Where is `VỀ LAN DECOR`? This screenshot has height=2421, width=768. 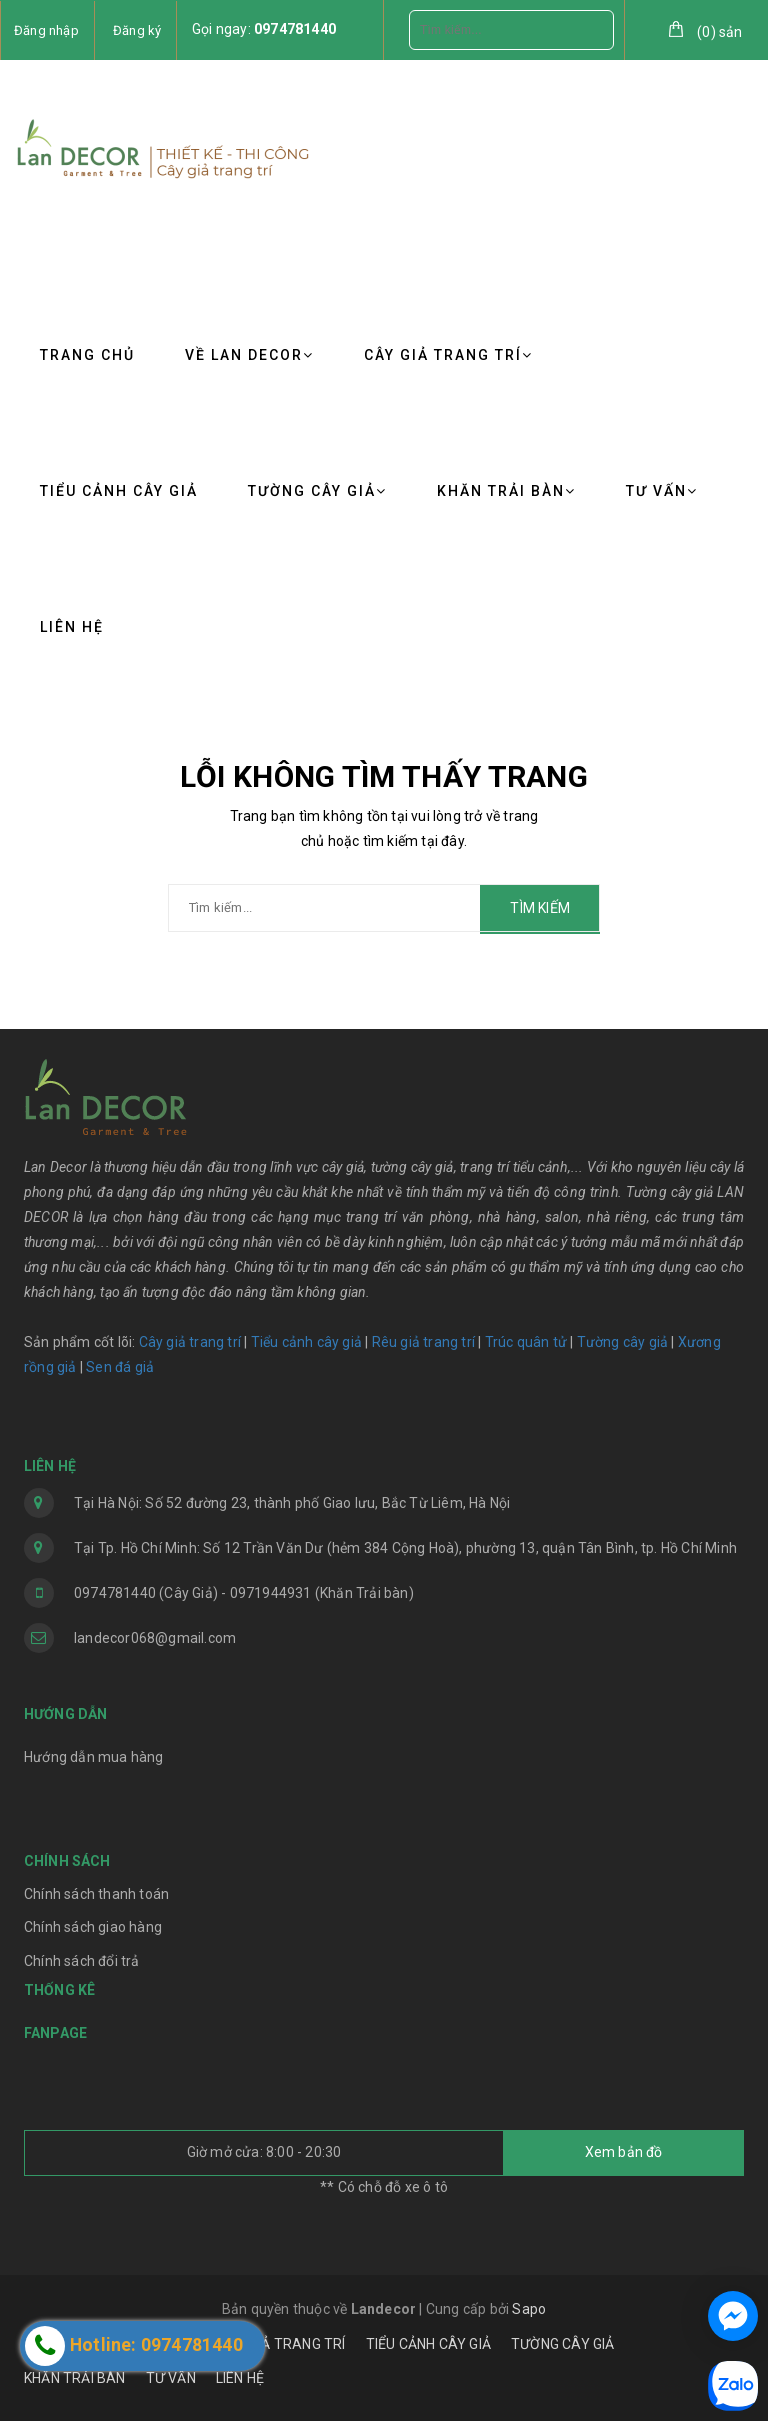
VỀ LAN DECOR is located at coordinates (249, 355).